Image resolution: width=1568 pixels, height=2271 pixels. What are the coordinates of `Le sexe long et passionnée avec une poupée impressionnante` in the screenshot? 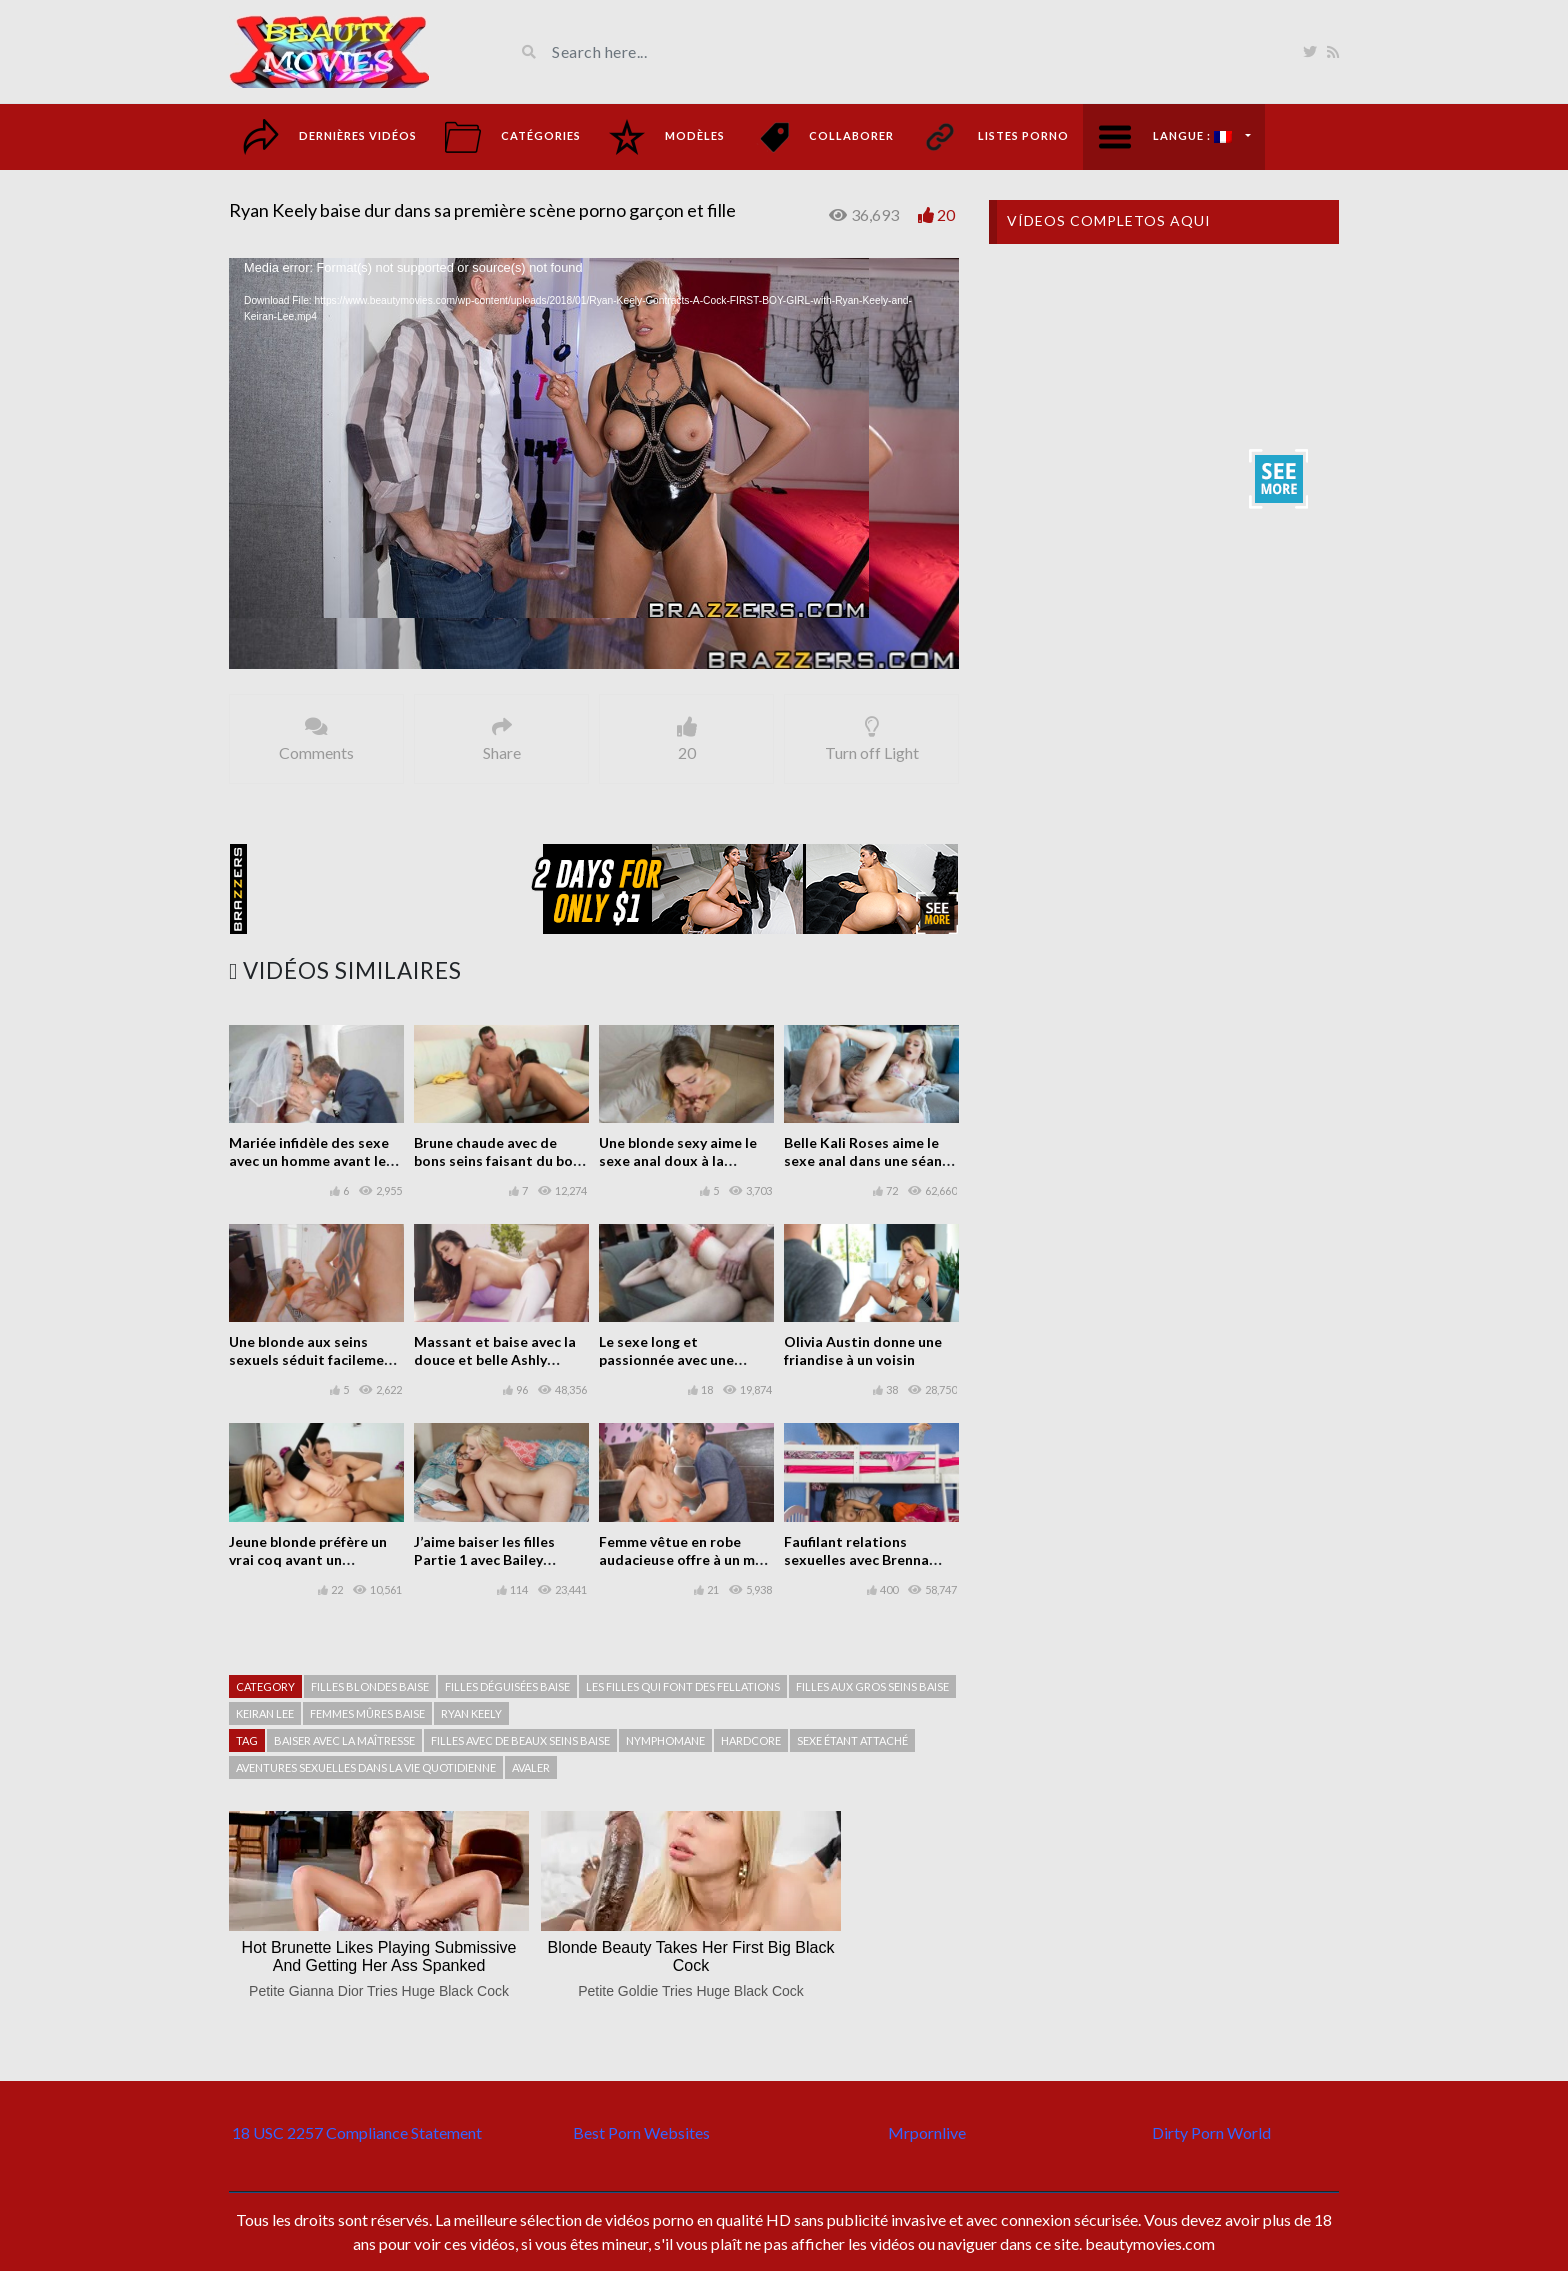 It's located at (681, 1359).